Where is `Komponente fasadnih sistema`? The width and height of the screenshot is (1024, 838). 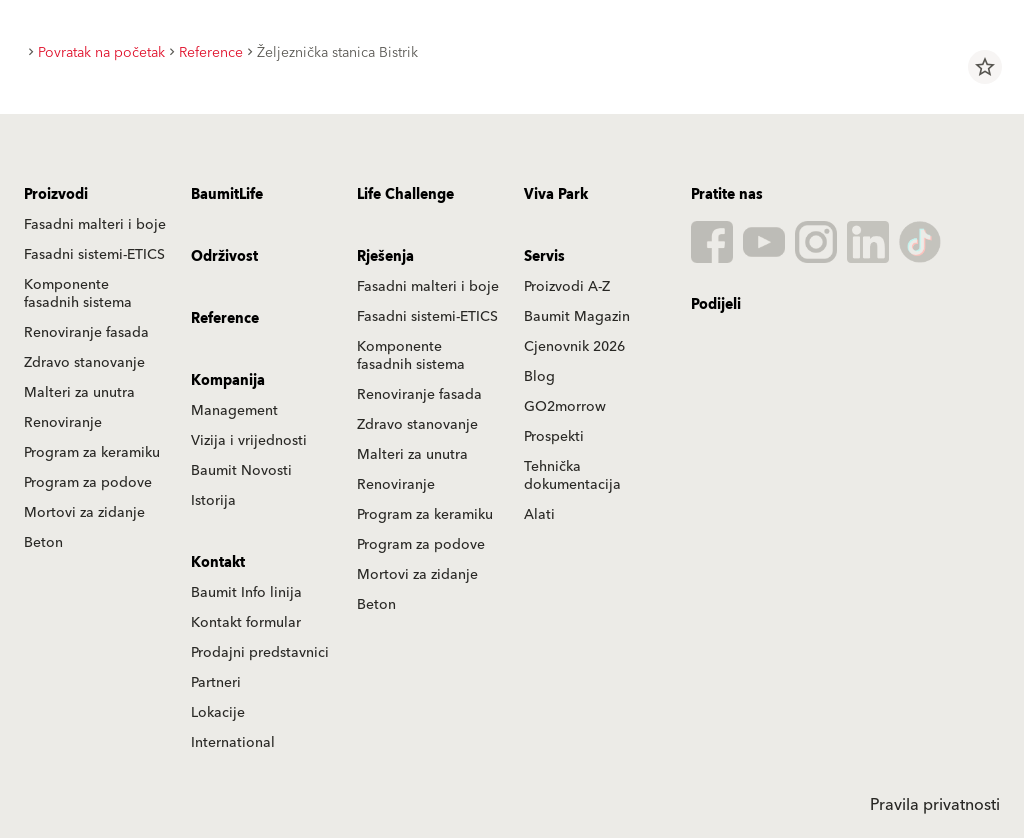 Komponente fasadnih sistema is located at coordinates (78, 294).